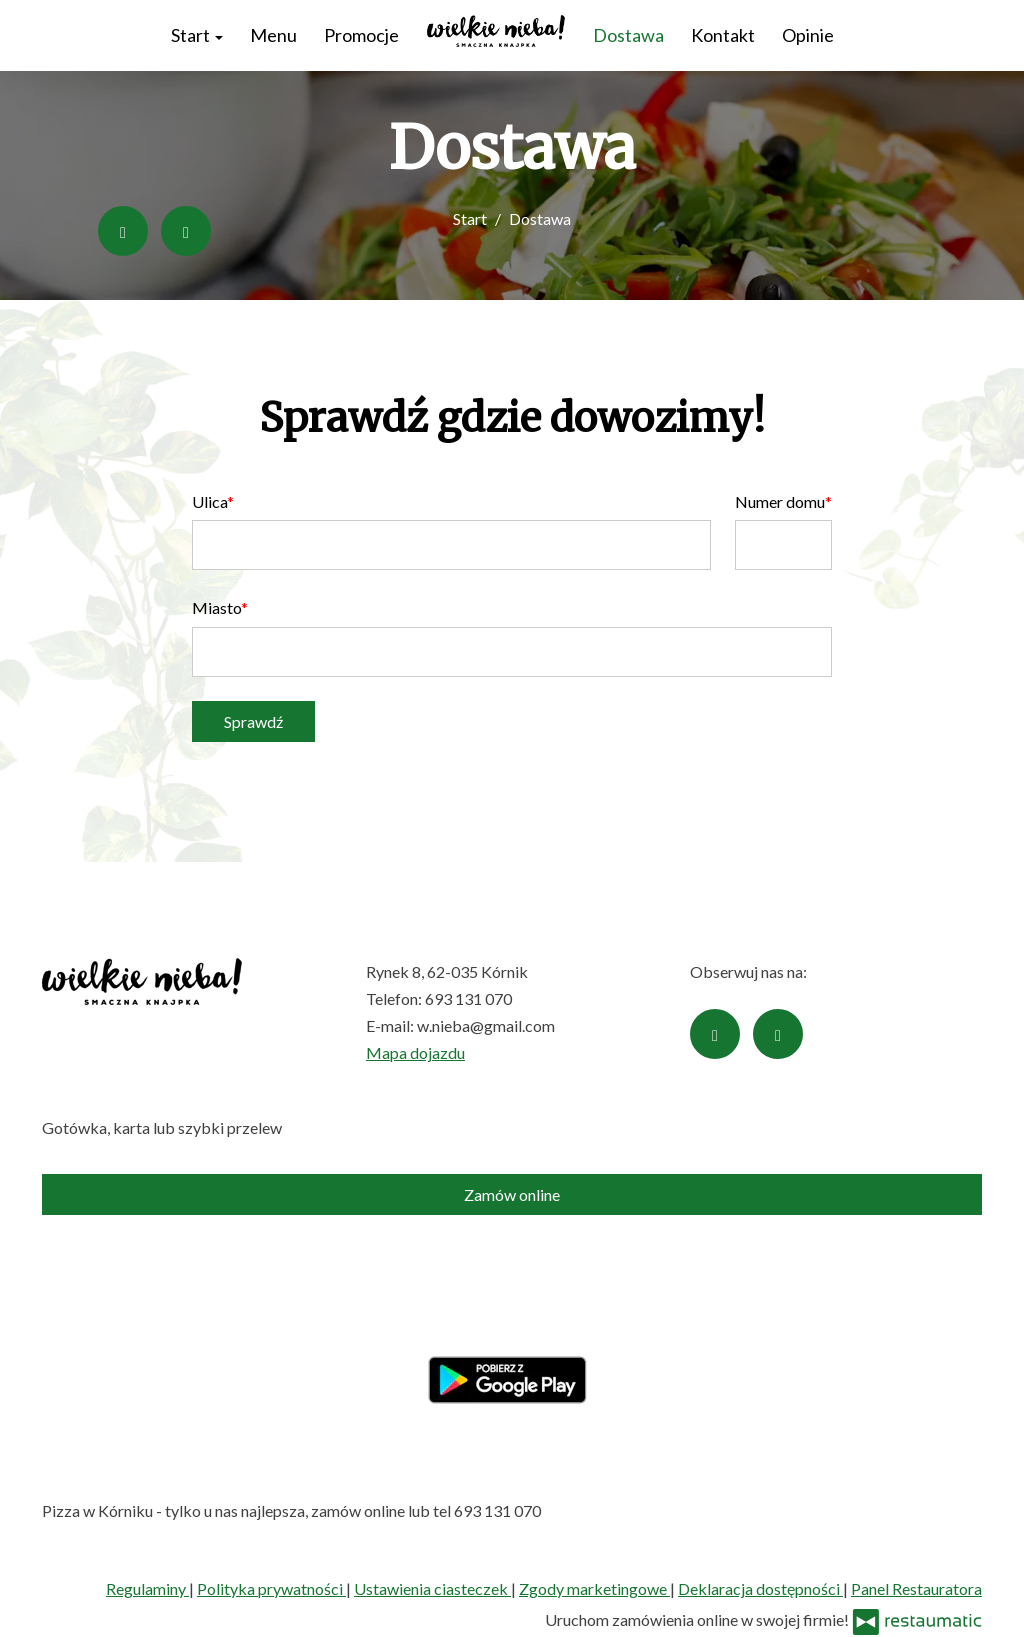  I want to click on [Przejdź do strony głównej], so click(496, 31).